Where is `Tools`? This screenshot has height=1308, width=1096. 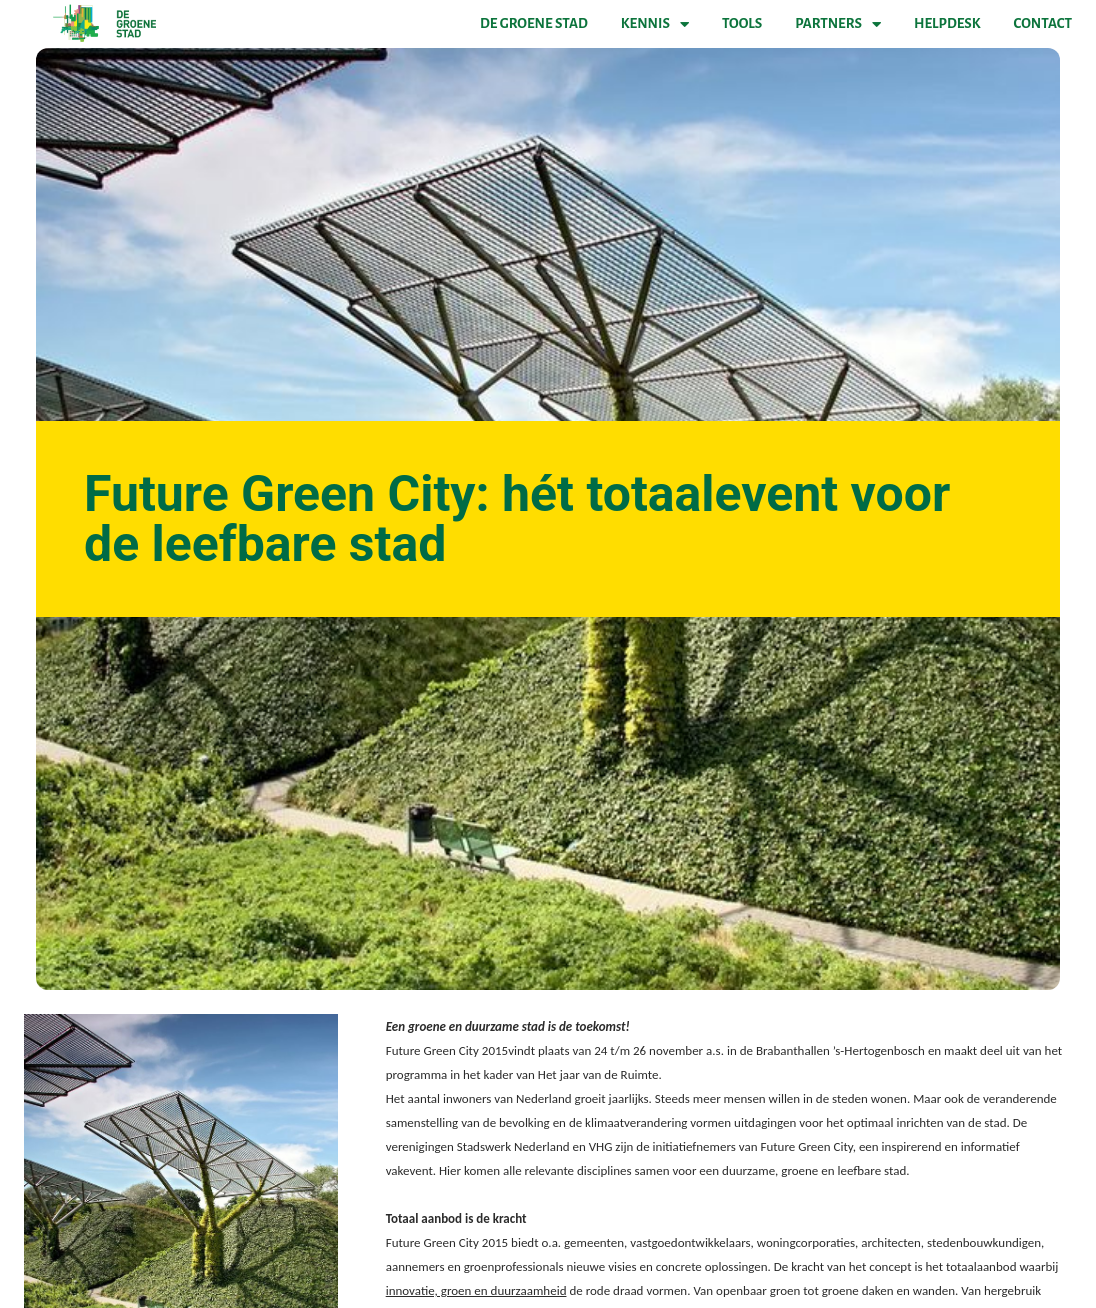 Tools is located at coordinates (742, 23).